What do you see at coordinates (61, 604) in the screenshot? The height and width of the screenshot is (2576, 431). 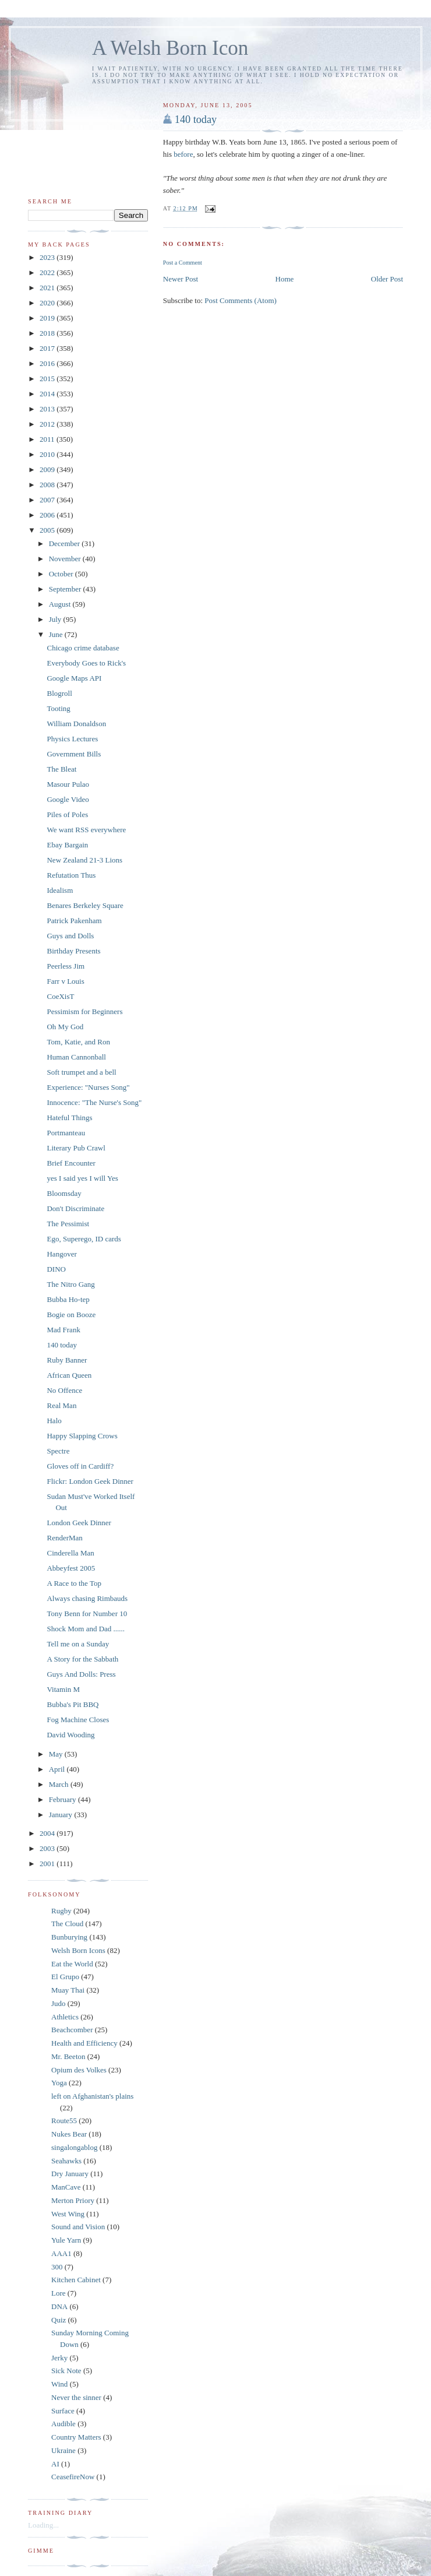 I see `August` at bounding box center [61, 604].